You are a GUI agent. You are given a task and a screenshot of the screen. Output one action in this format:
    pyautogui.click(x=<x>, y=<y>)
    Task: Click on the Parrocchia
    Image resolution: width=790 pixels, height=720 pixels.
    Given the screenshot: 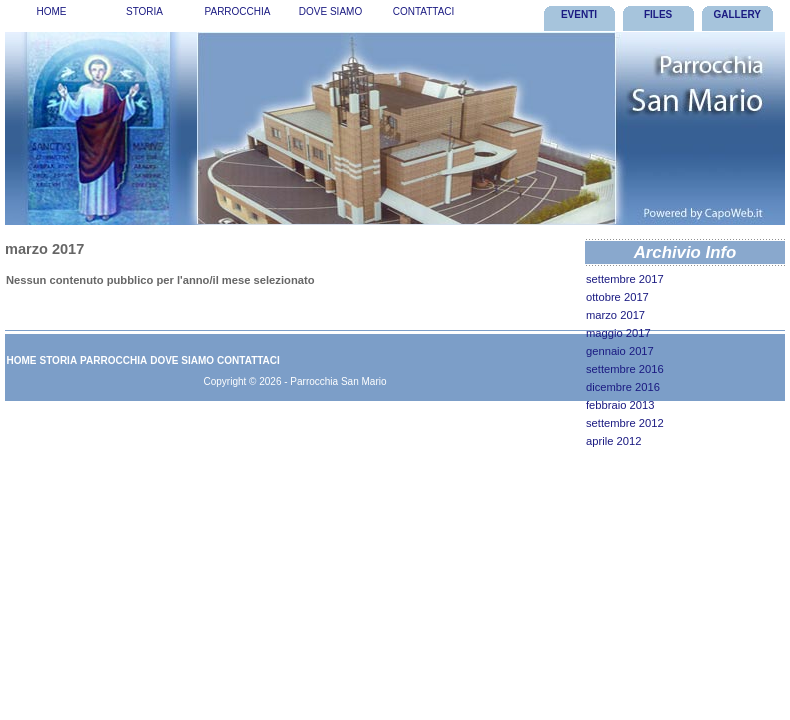 What is the action you would take?
    pyautogui.click(x=238, y=11)
    